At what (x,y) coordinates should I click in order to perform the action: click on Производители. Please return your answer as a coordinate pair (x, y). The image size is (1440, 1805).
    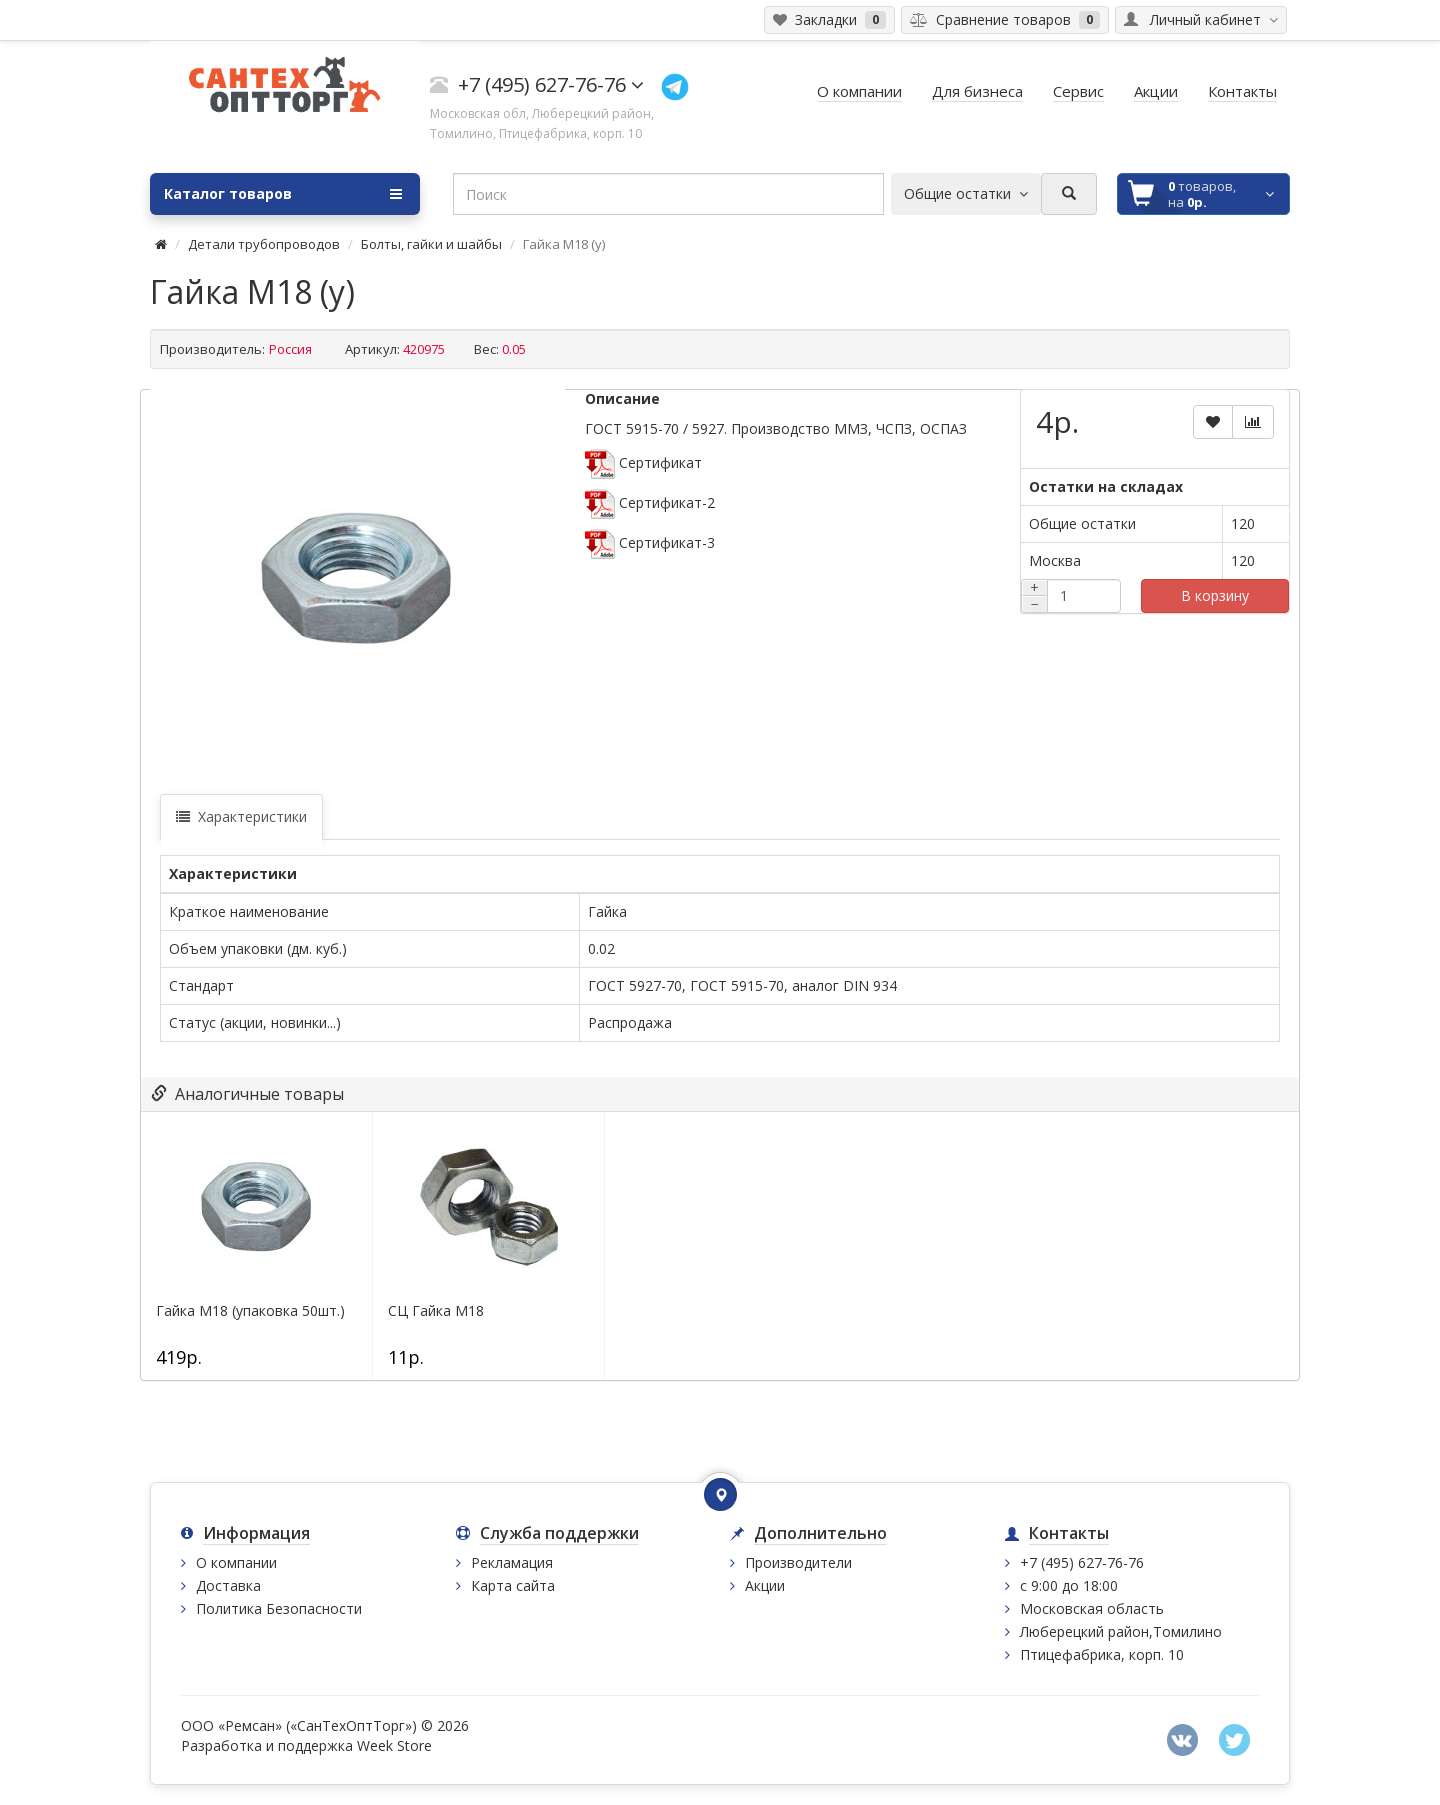
    Looking at the image, I should click on (798, 1562).